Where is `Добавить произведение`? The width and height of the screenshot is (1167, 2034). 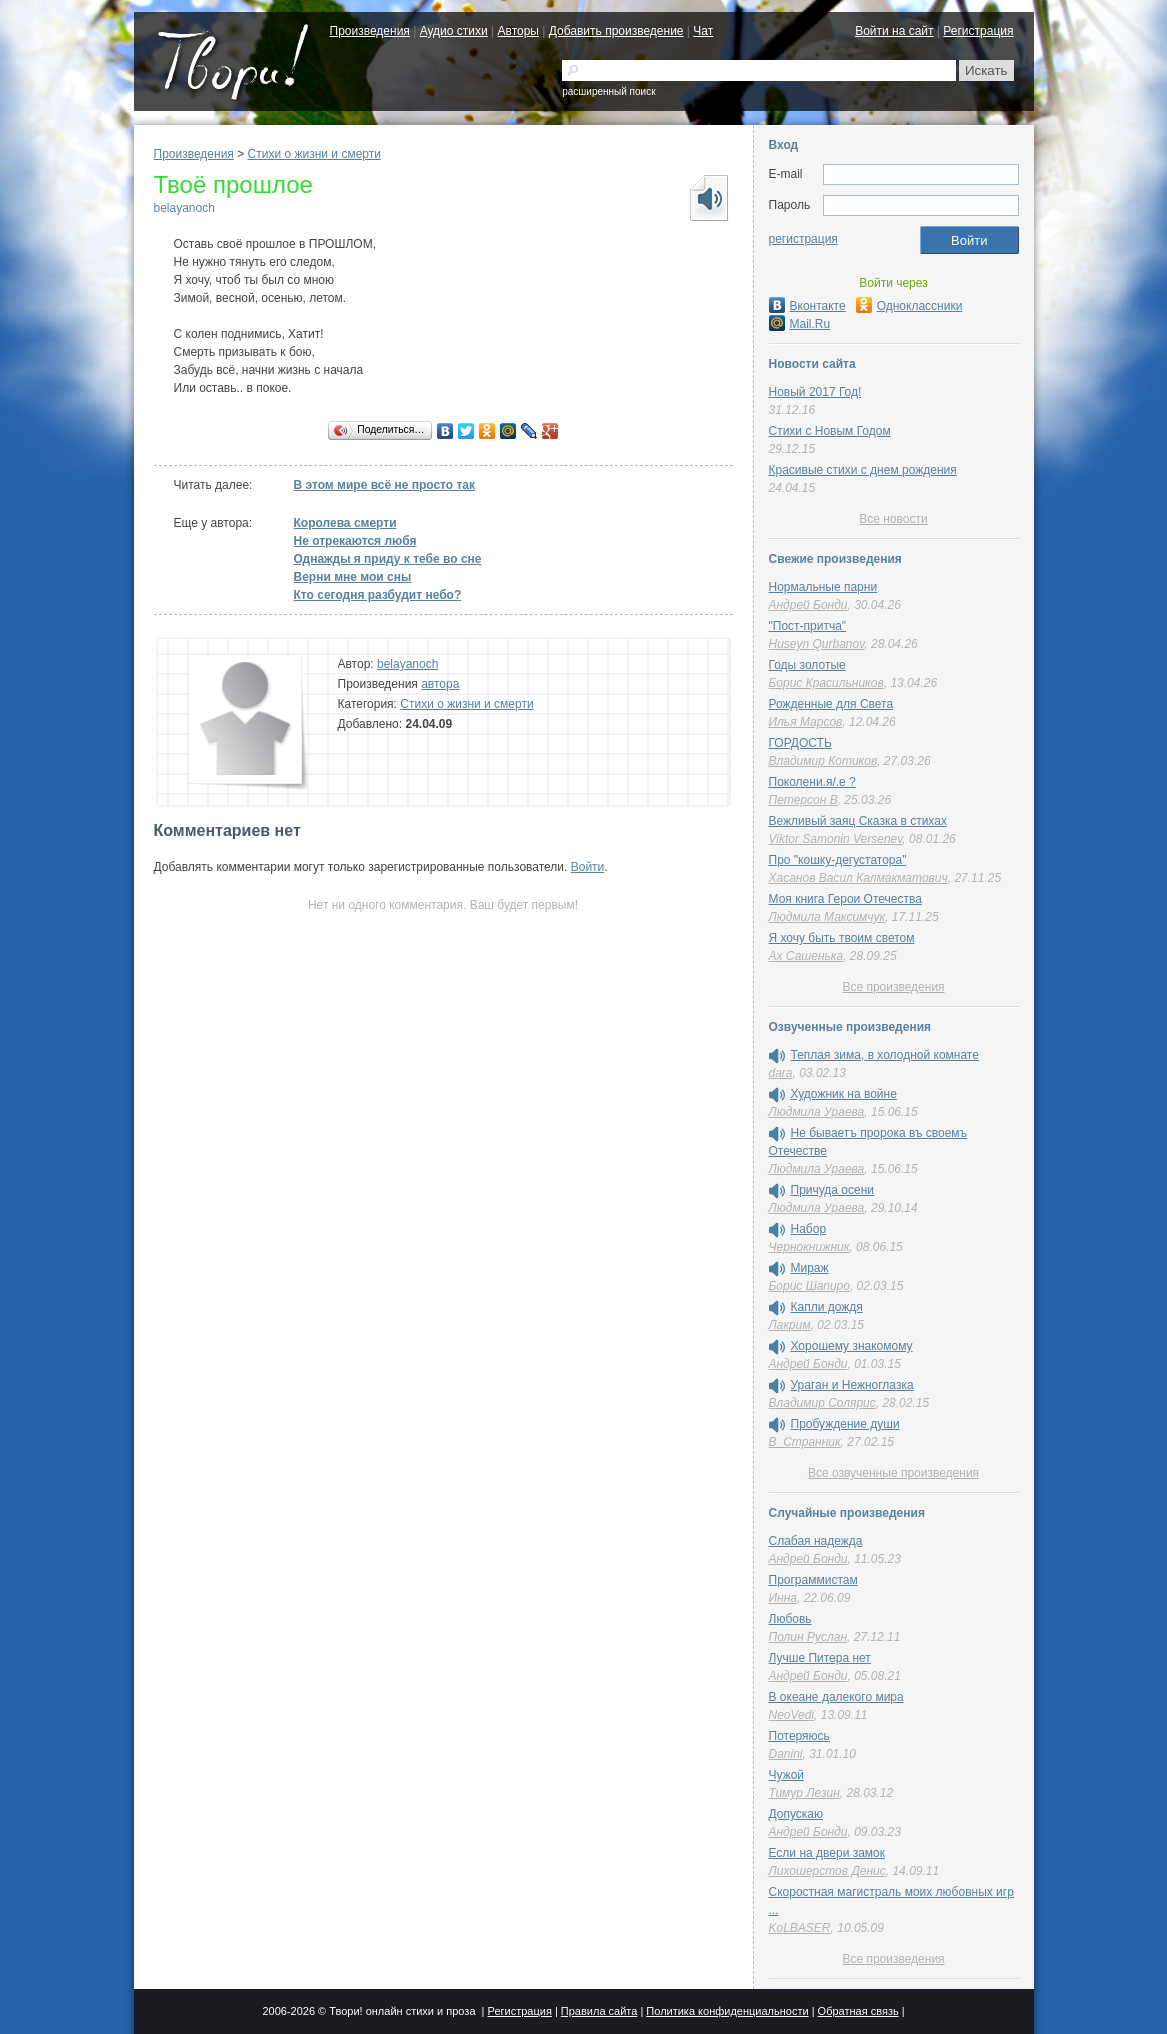
Добавить произведение is located at coordinates (616, 31).